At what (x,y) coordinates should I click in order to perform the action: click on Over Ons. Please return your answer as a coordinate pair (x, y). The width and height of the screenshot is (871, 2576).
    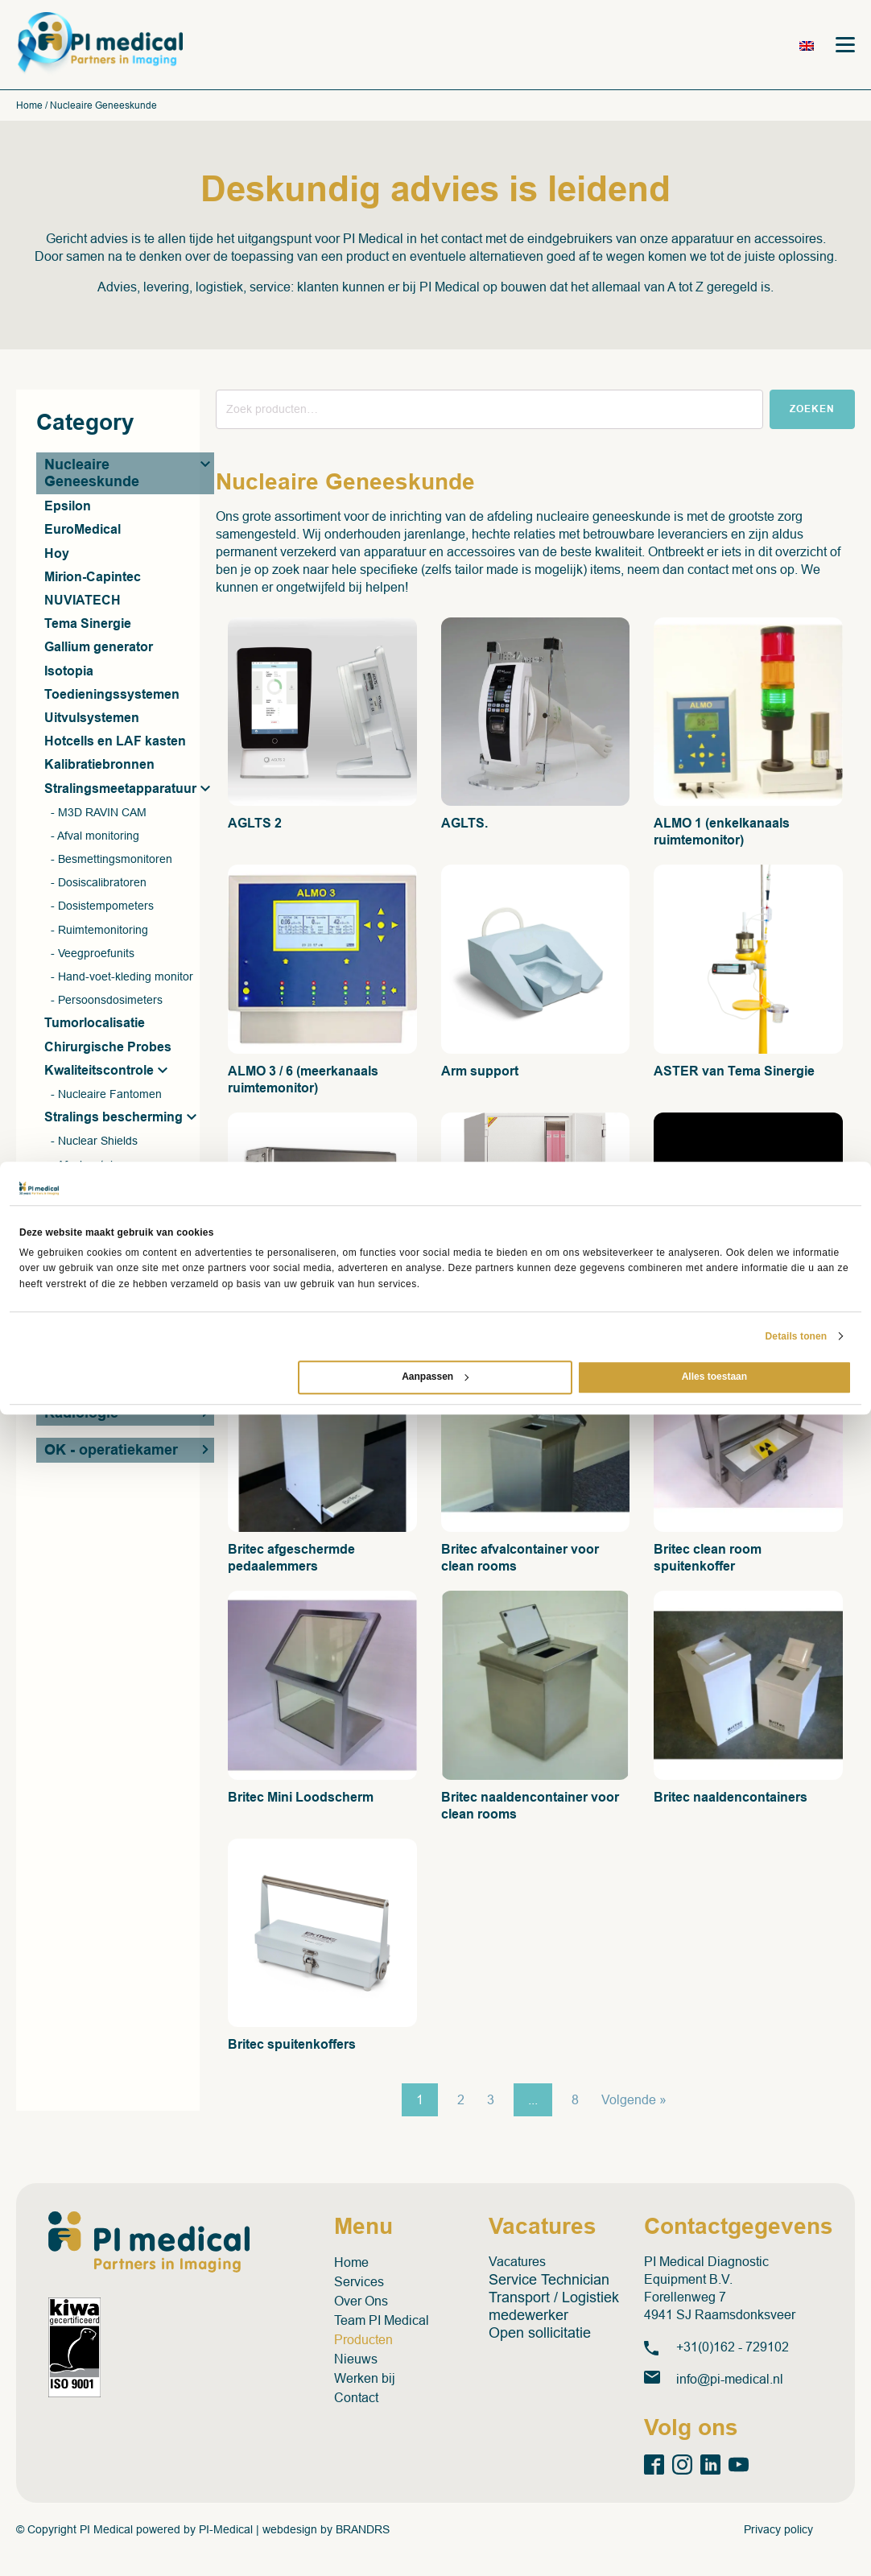
    Looking at the image, I should click on (361, 2303).